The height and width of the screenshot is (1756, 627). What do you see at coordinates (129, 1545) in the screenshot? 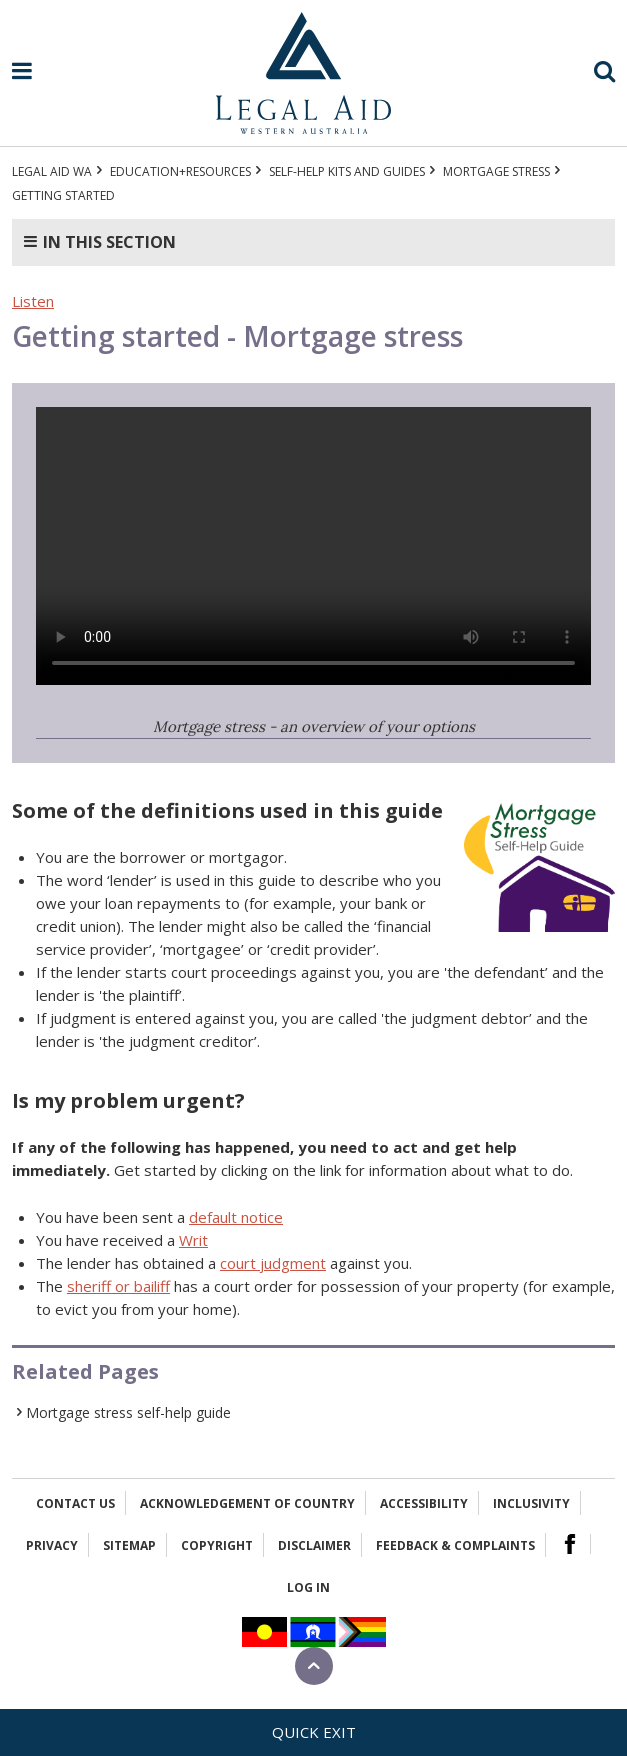
I see `Sitemap` at bounding box center [129, 1545].